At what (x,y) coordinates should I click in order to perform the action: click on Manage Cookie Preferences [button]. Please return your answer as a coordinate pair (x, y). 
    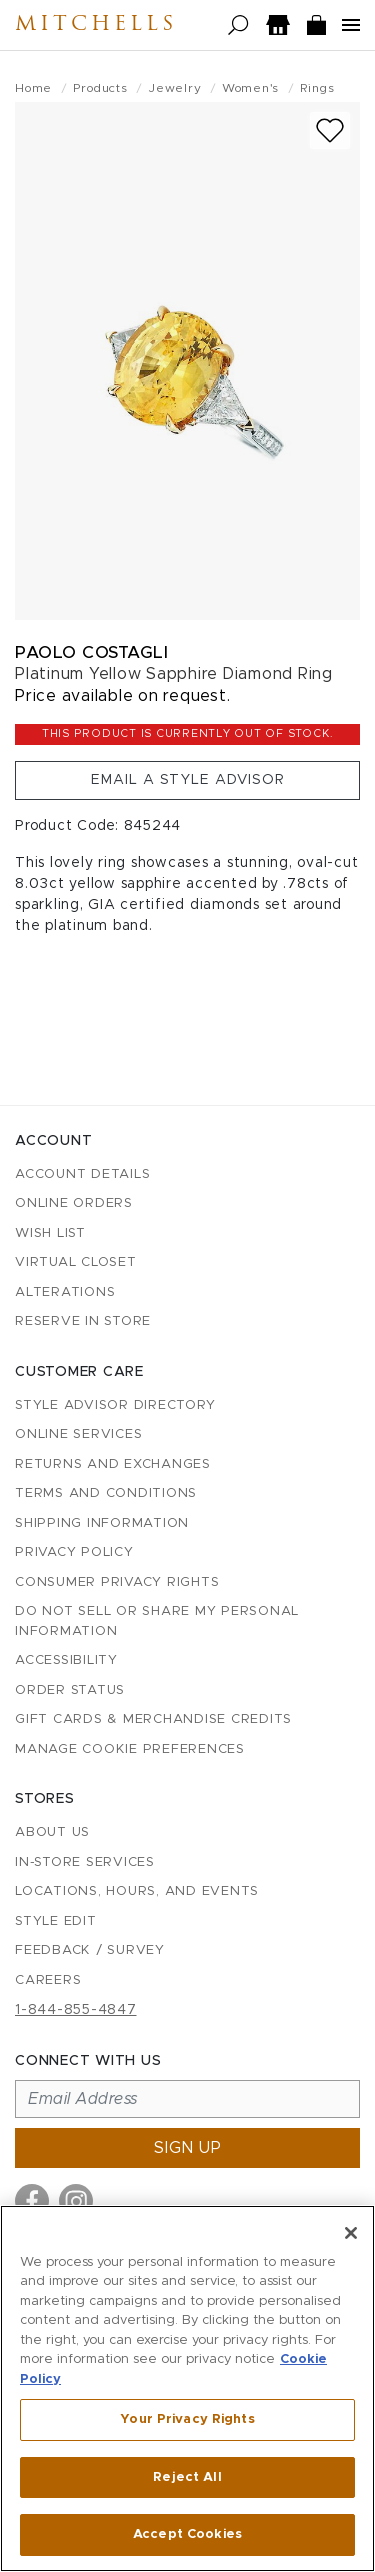
    Looking at the image, I should click on (130, 1749).